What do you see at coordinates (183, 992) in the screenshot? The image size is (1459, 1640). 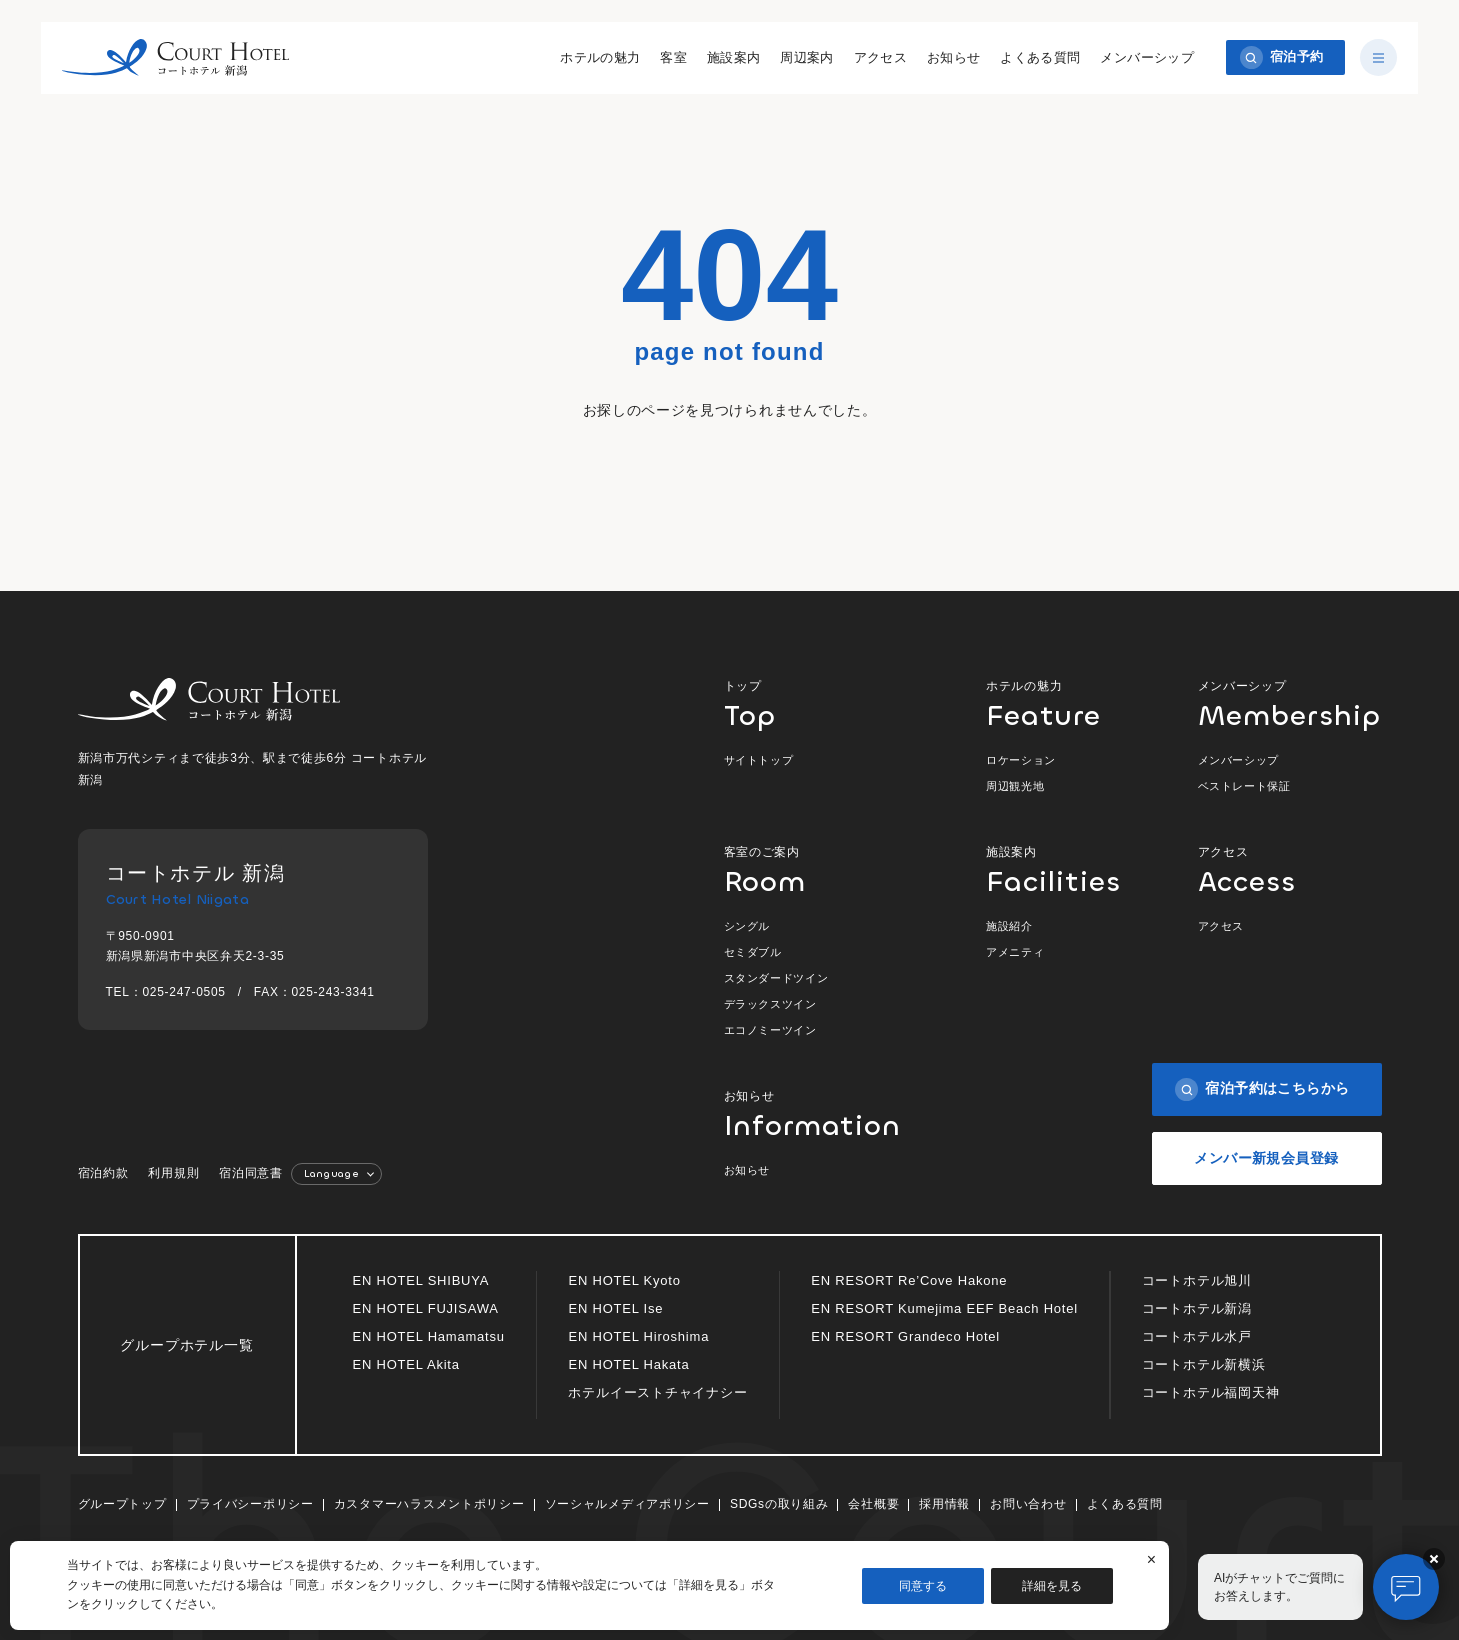 I see `025-247-0505` at bounding box center [183, 992].